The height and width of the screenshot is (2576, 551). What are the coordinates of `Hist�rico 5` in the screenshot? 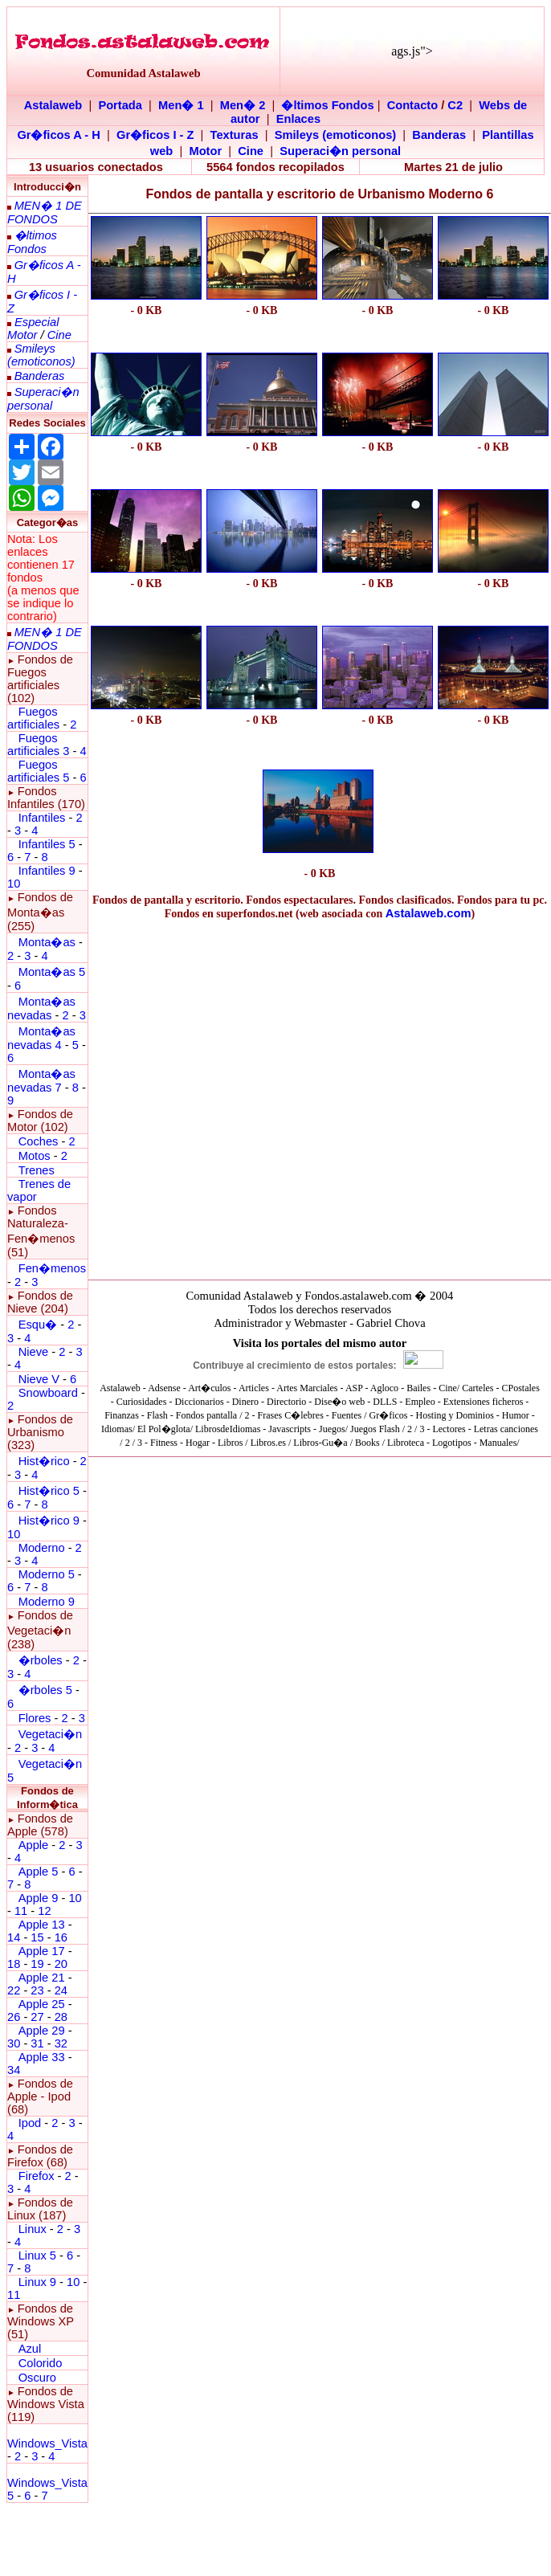 It's located at (49, 1490).